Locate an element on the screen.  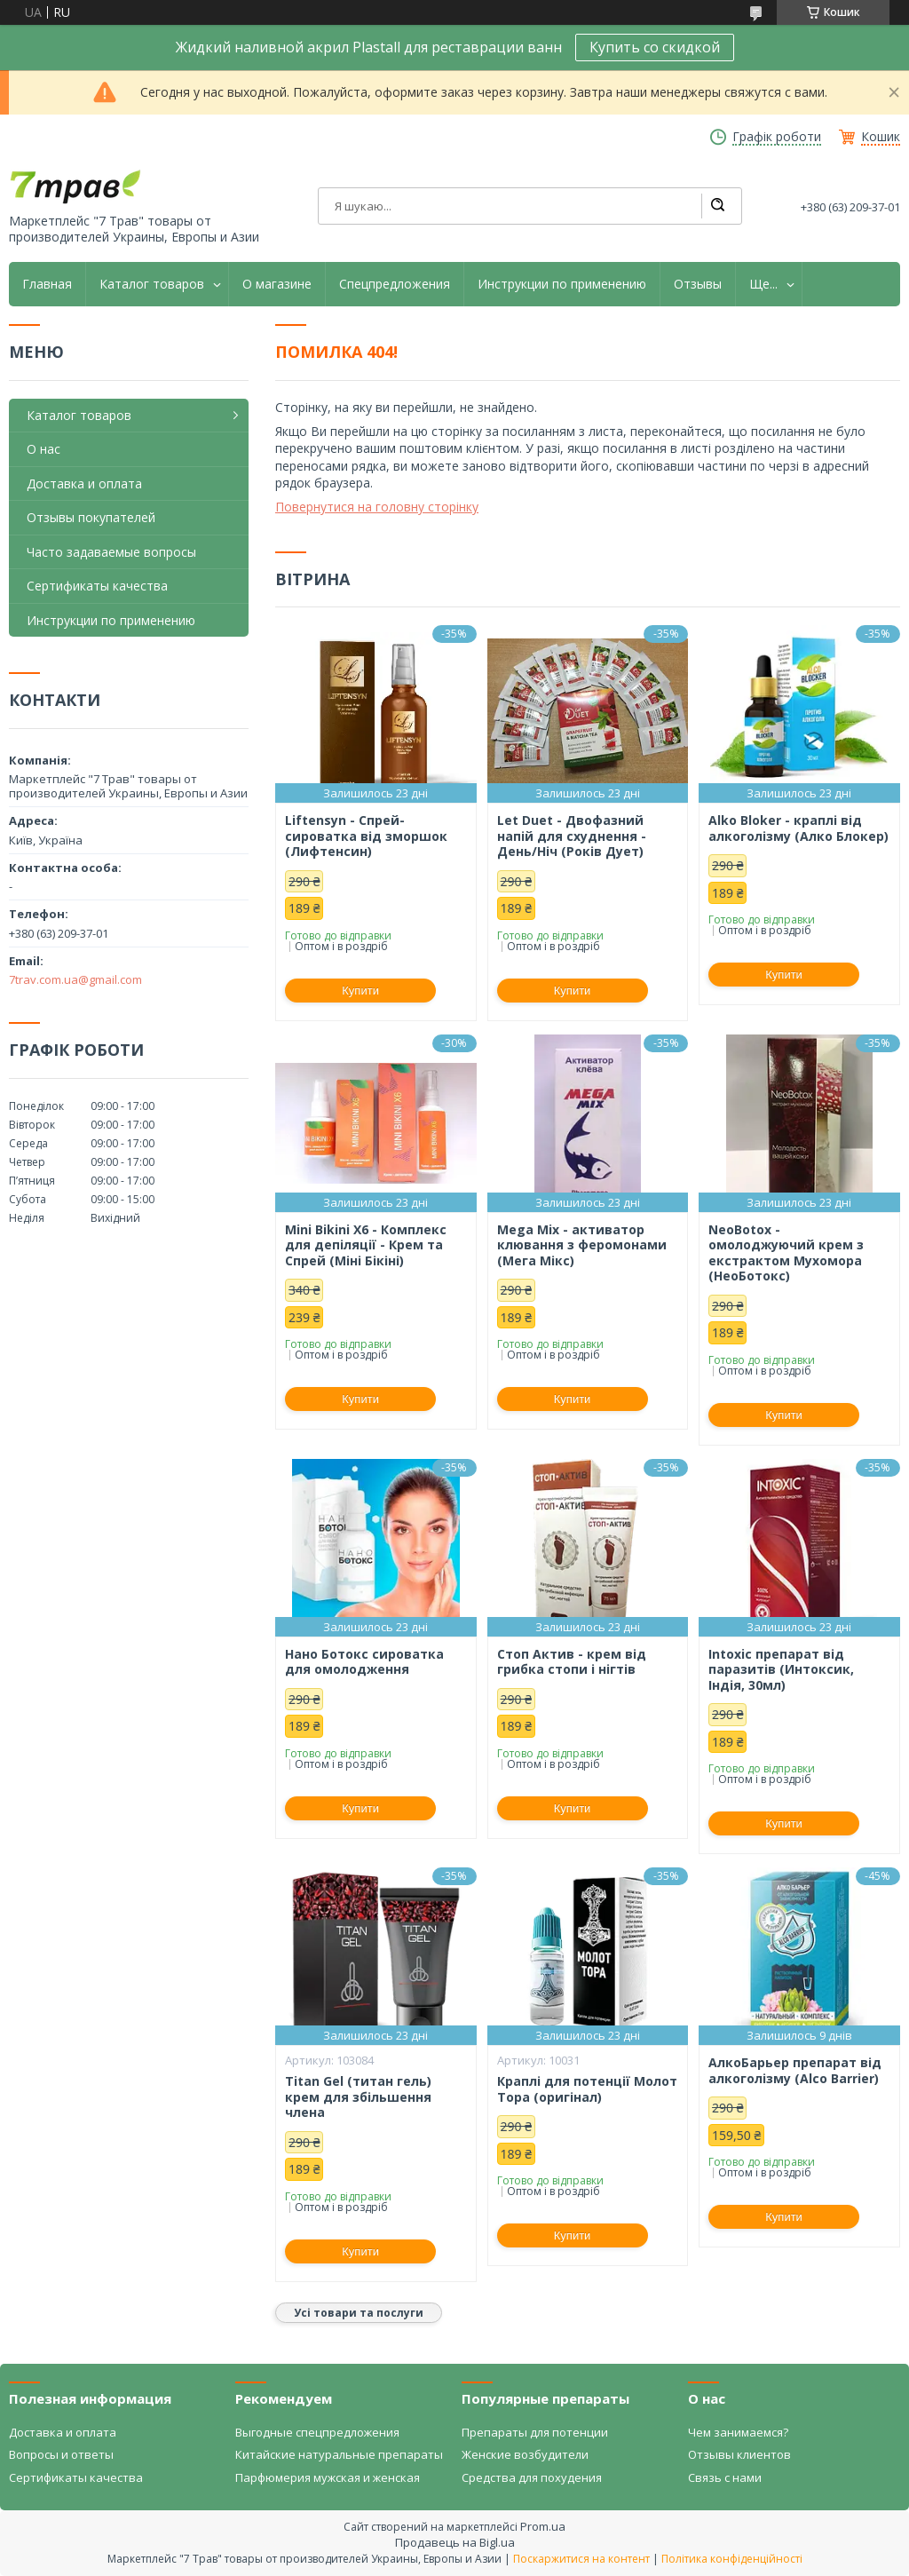
Выгодные спецпредложения is located at coordinates (317, 2432).